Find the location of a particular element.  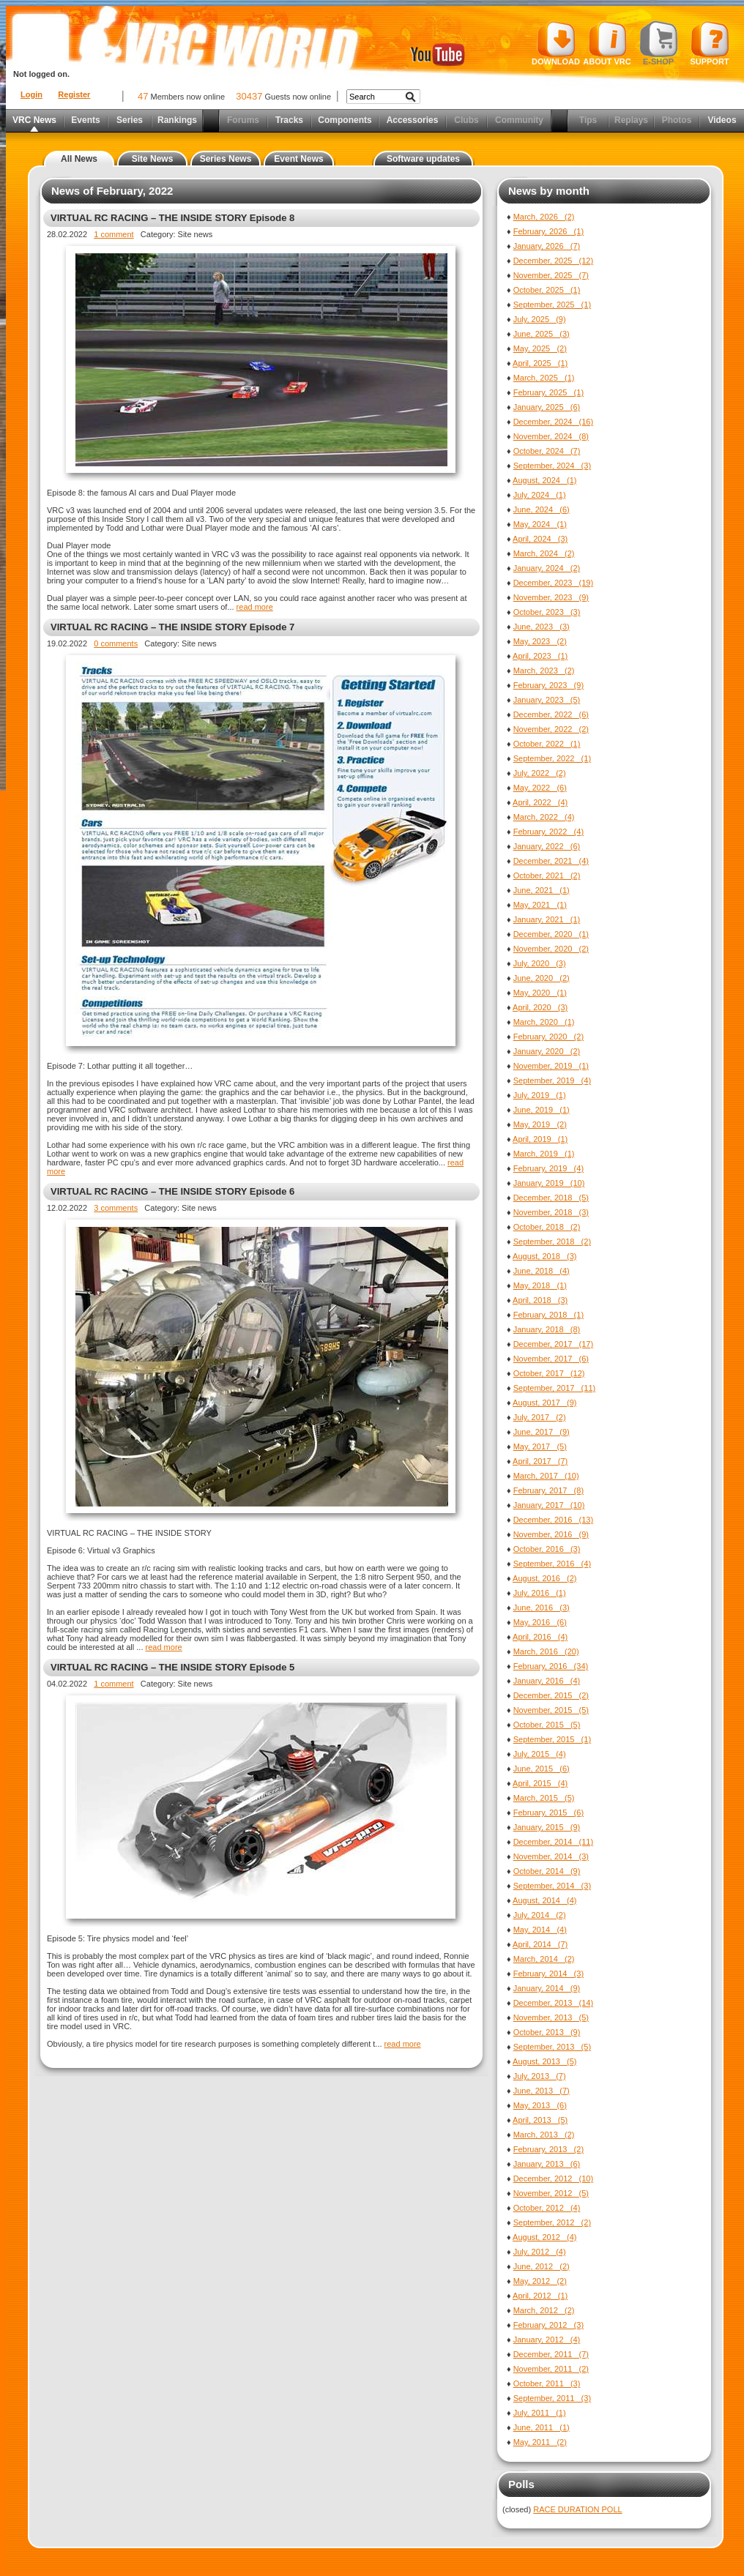

February, 2016 (34) is located at coordinates (551, 1666).